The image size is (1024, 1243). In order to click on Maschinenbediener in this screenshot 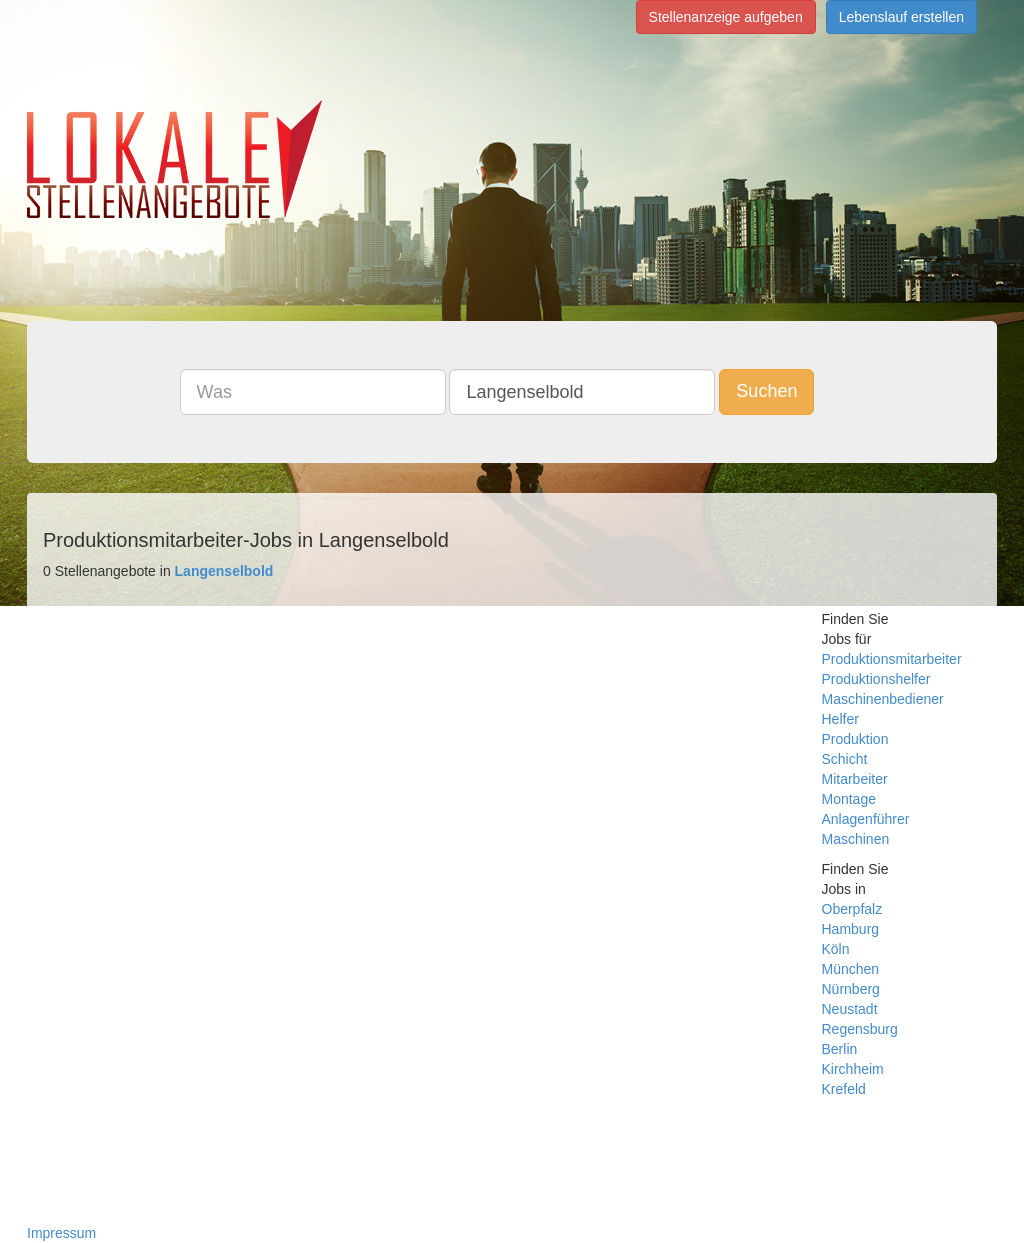, I will do `click(883, 699)`.